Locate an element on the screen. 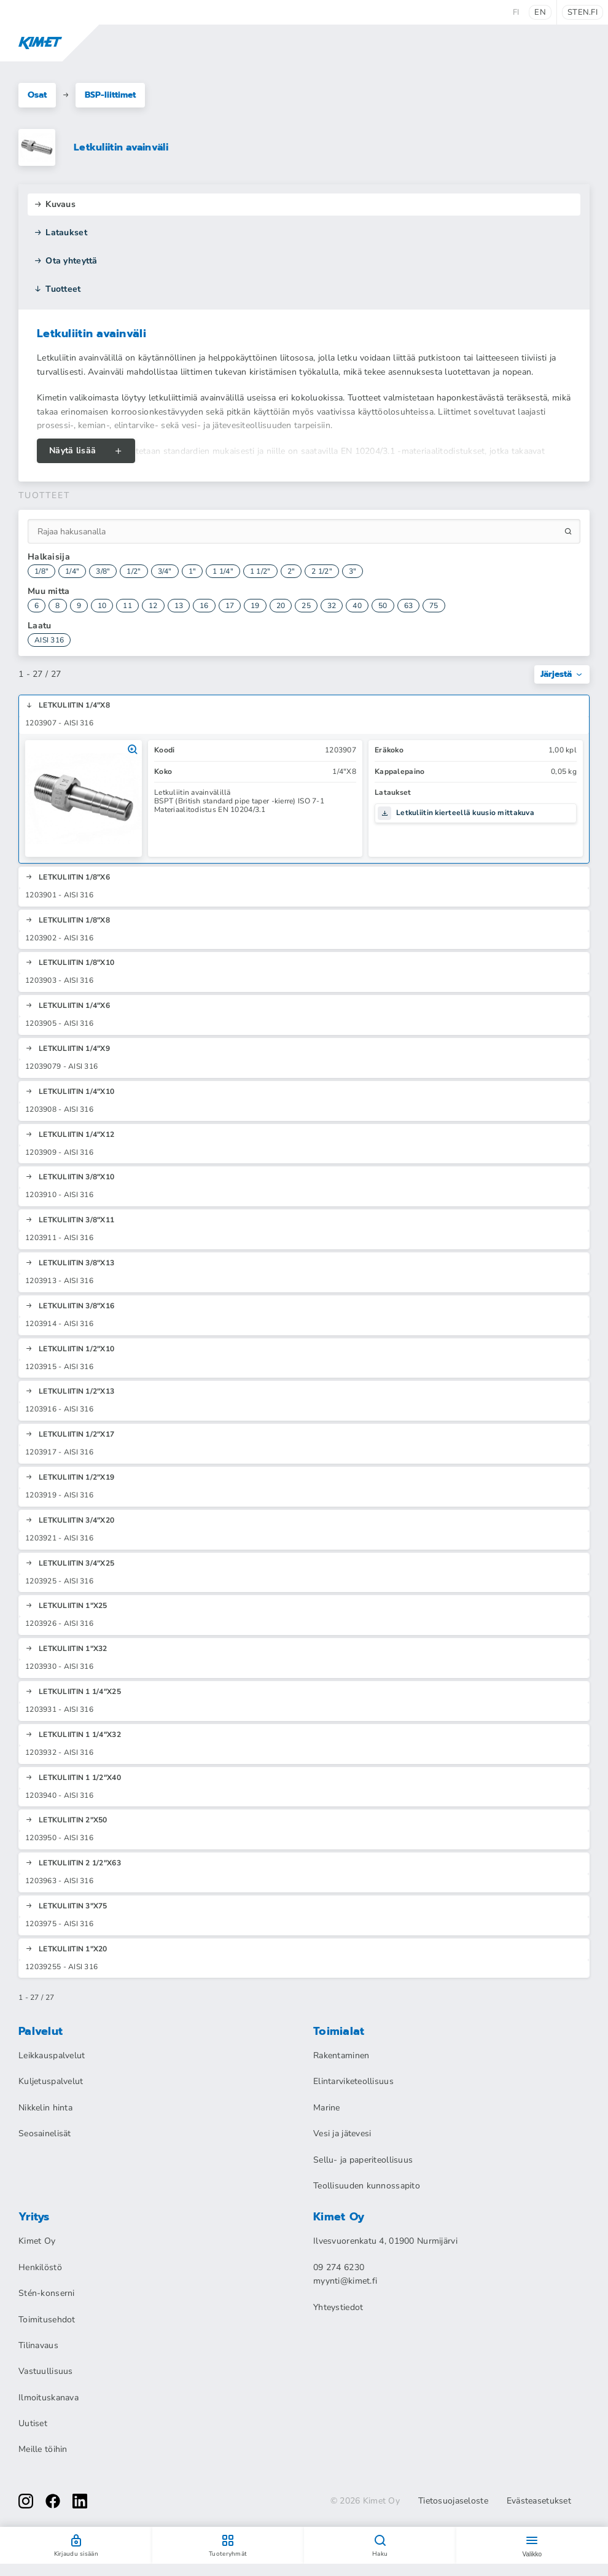 This screenshot has width=608, height=2576. Marine is located at coordinates (326, 2107).